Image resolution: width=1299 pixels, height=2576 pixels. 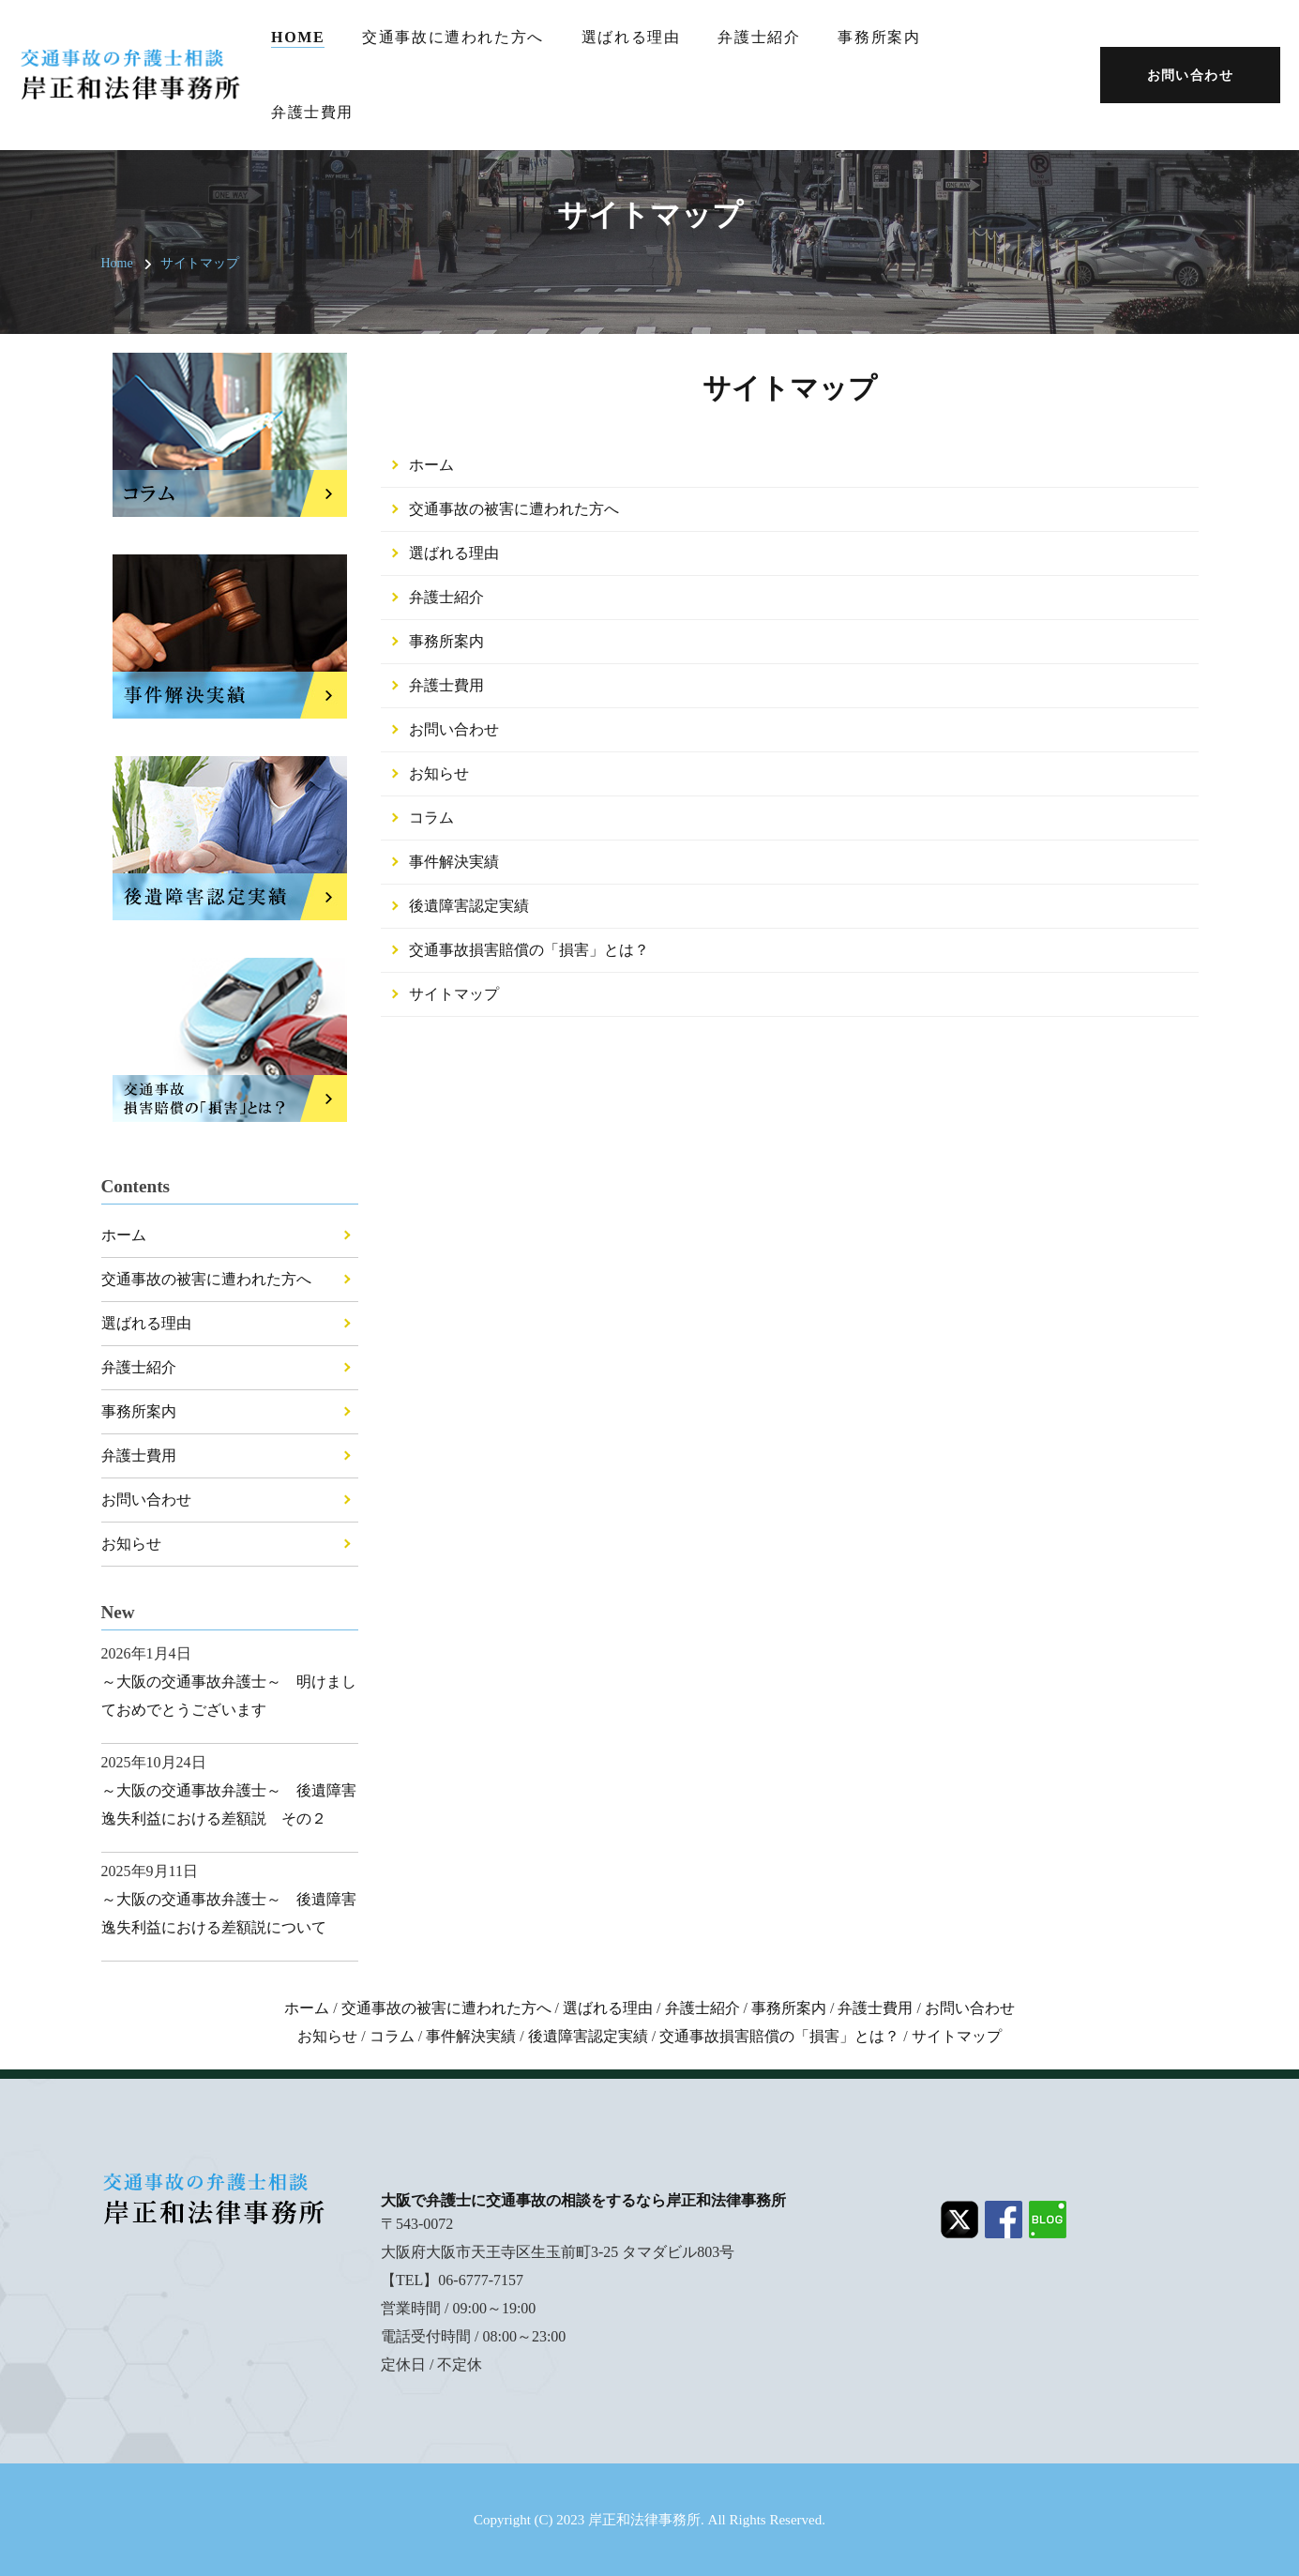 I want to click on コラム, so click(x=431, y=818).